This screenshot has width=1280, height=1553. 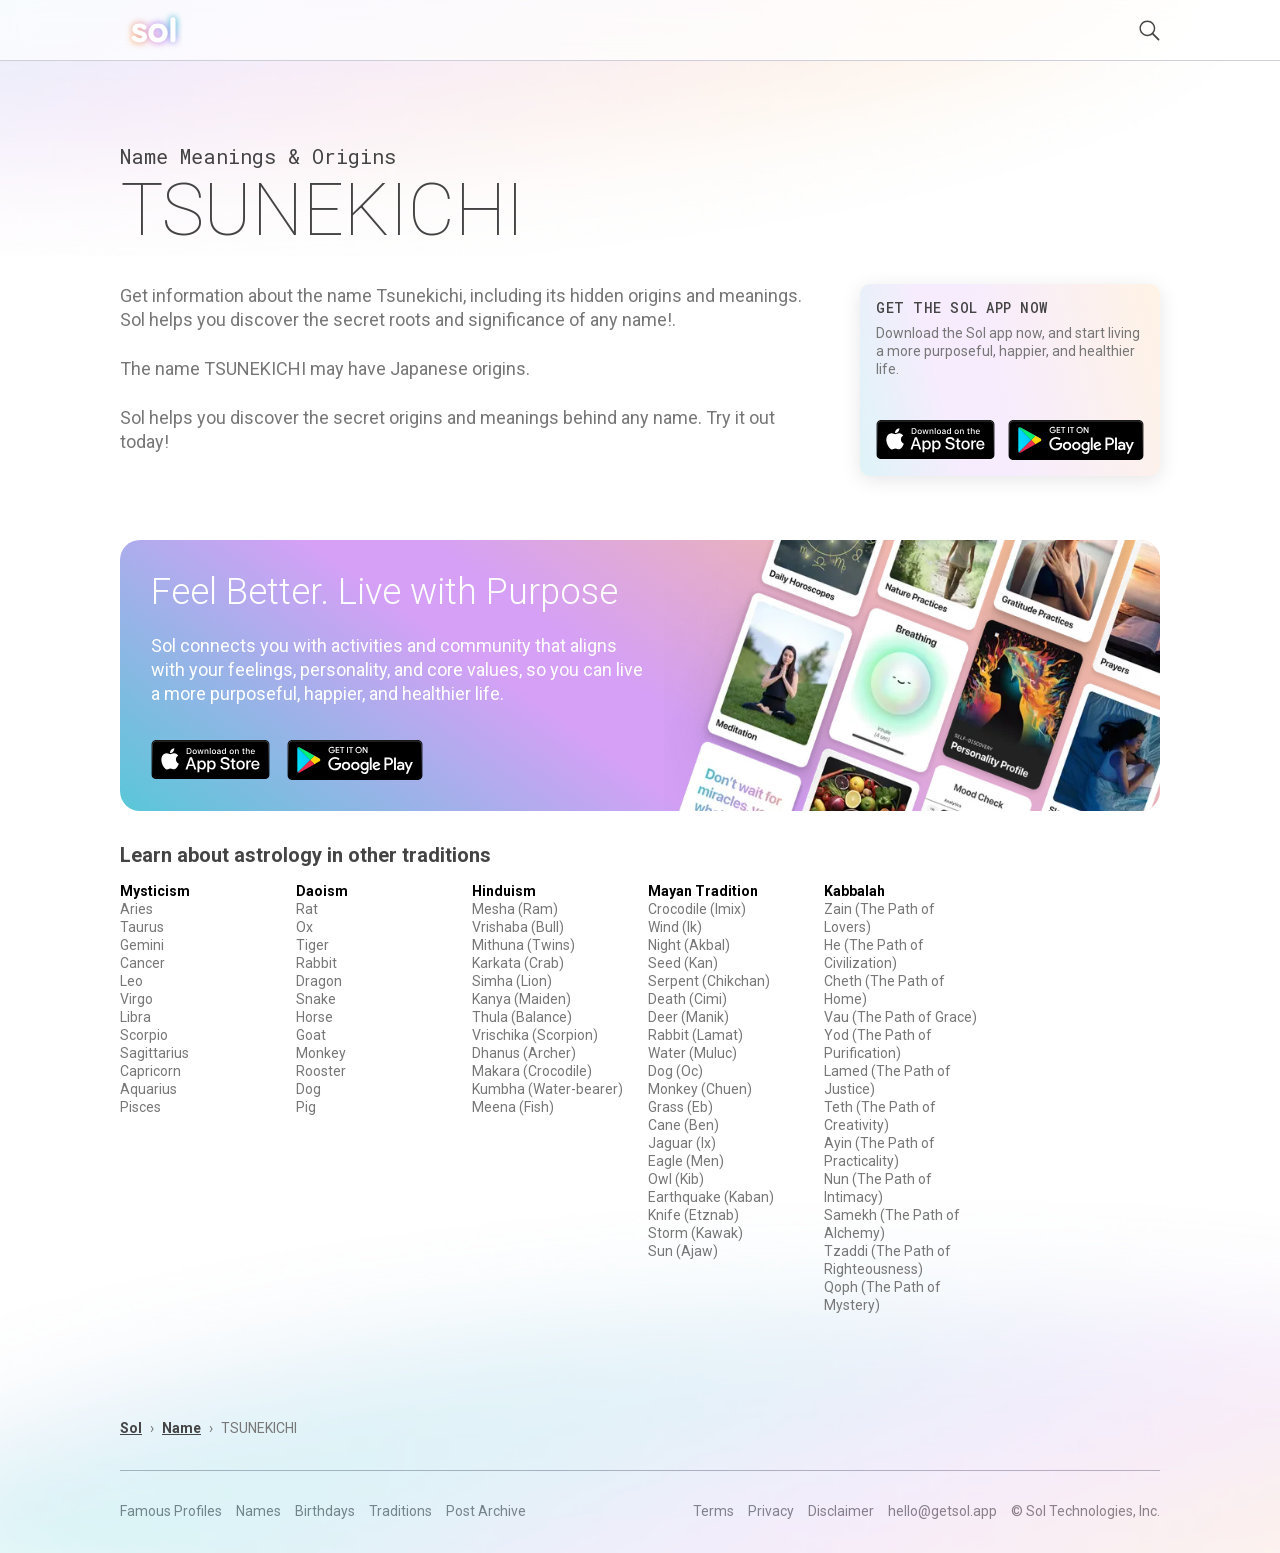 What do you see at coordinates (142, 945) in the screenshot?
I see `Gemini` at bounding box center [142, 945].